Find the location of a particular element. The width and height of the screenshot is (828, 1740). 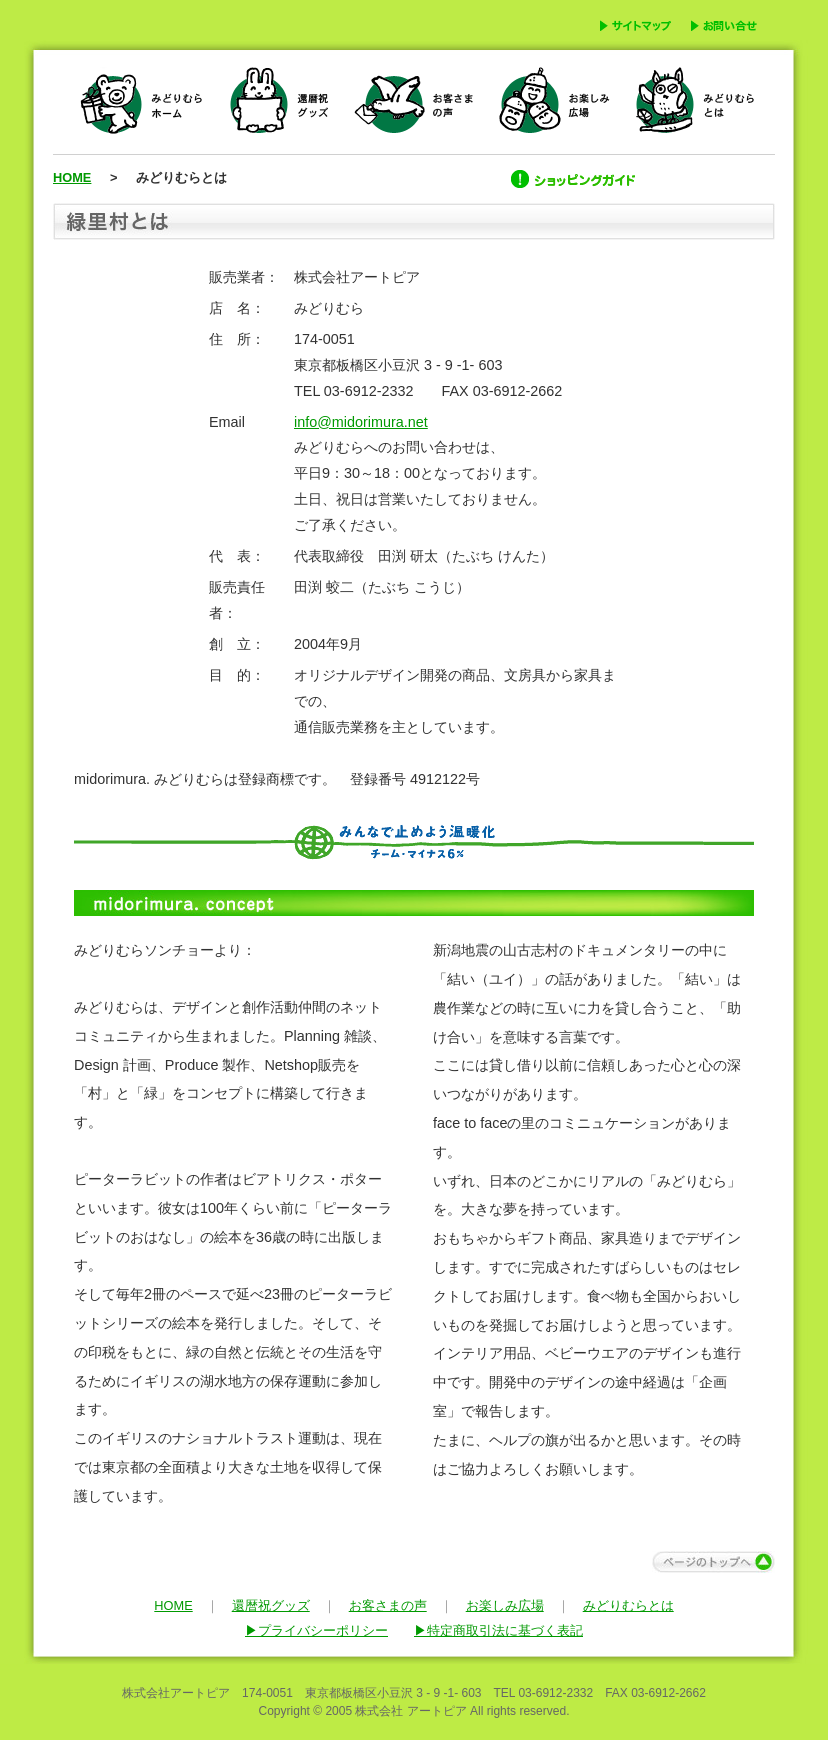

HOME is located at coordinates (72, 177).